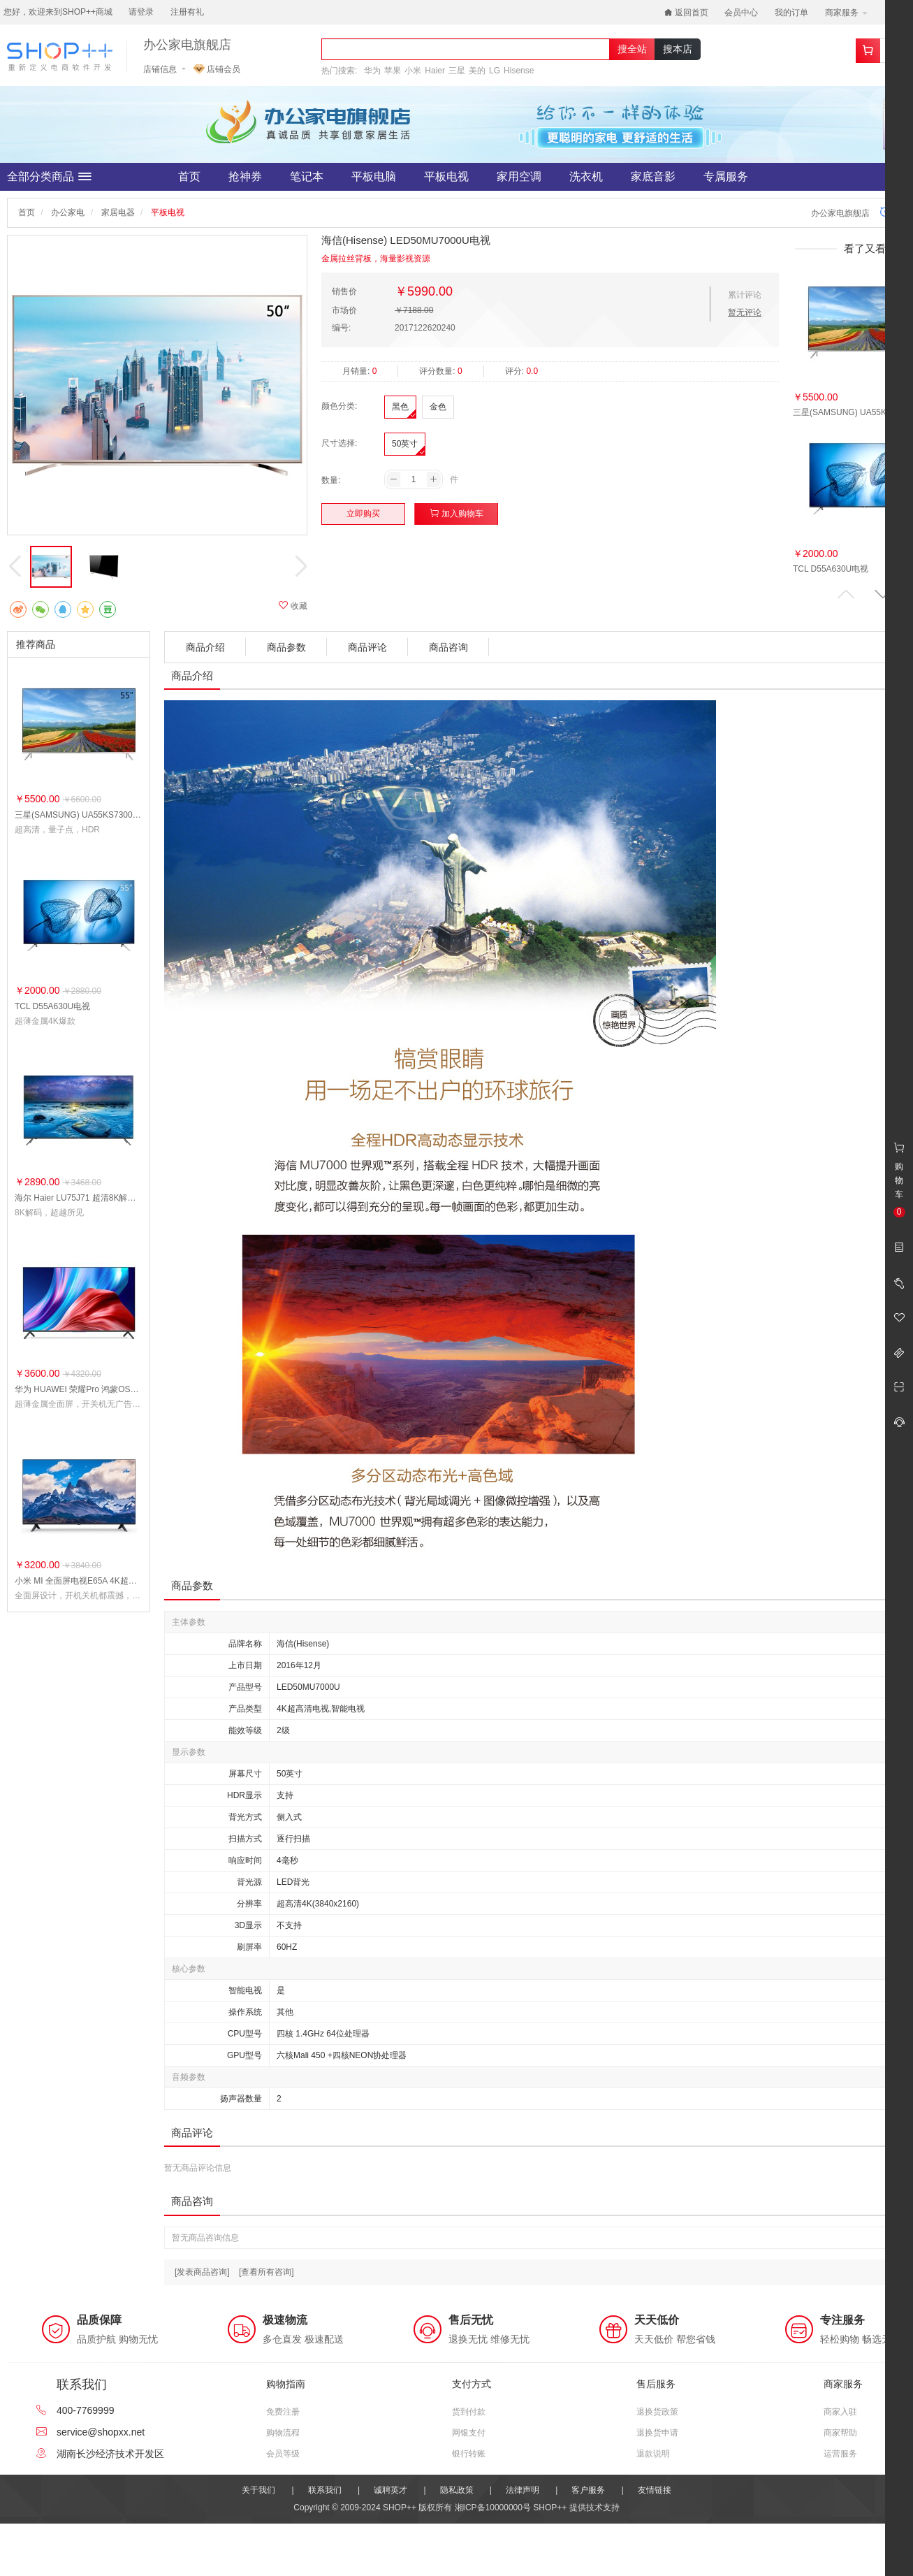  Describe the element at coordinates (187, 12) in the screenshot. I see `注册有礼` at that location.